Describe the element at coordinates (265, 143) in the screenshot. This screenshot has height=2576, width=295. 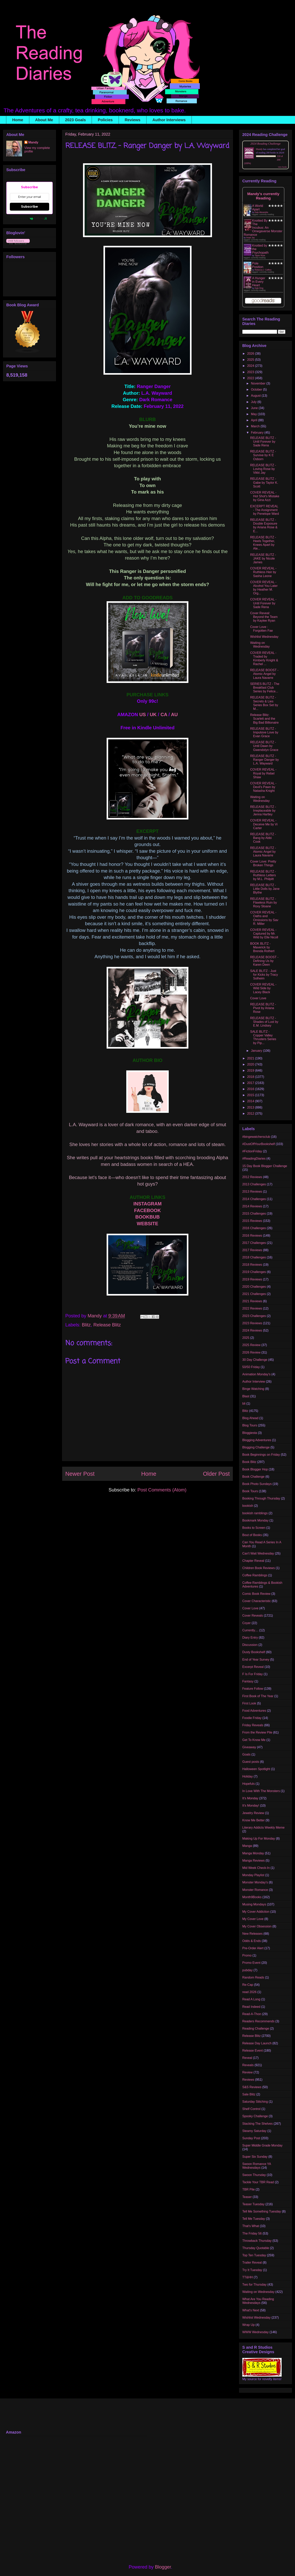
I see `2024 Reading Challenge` at that location.